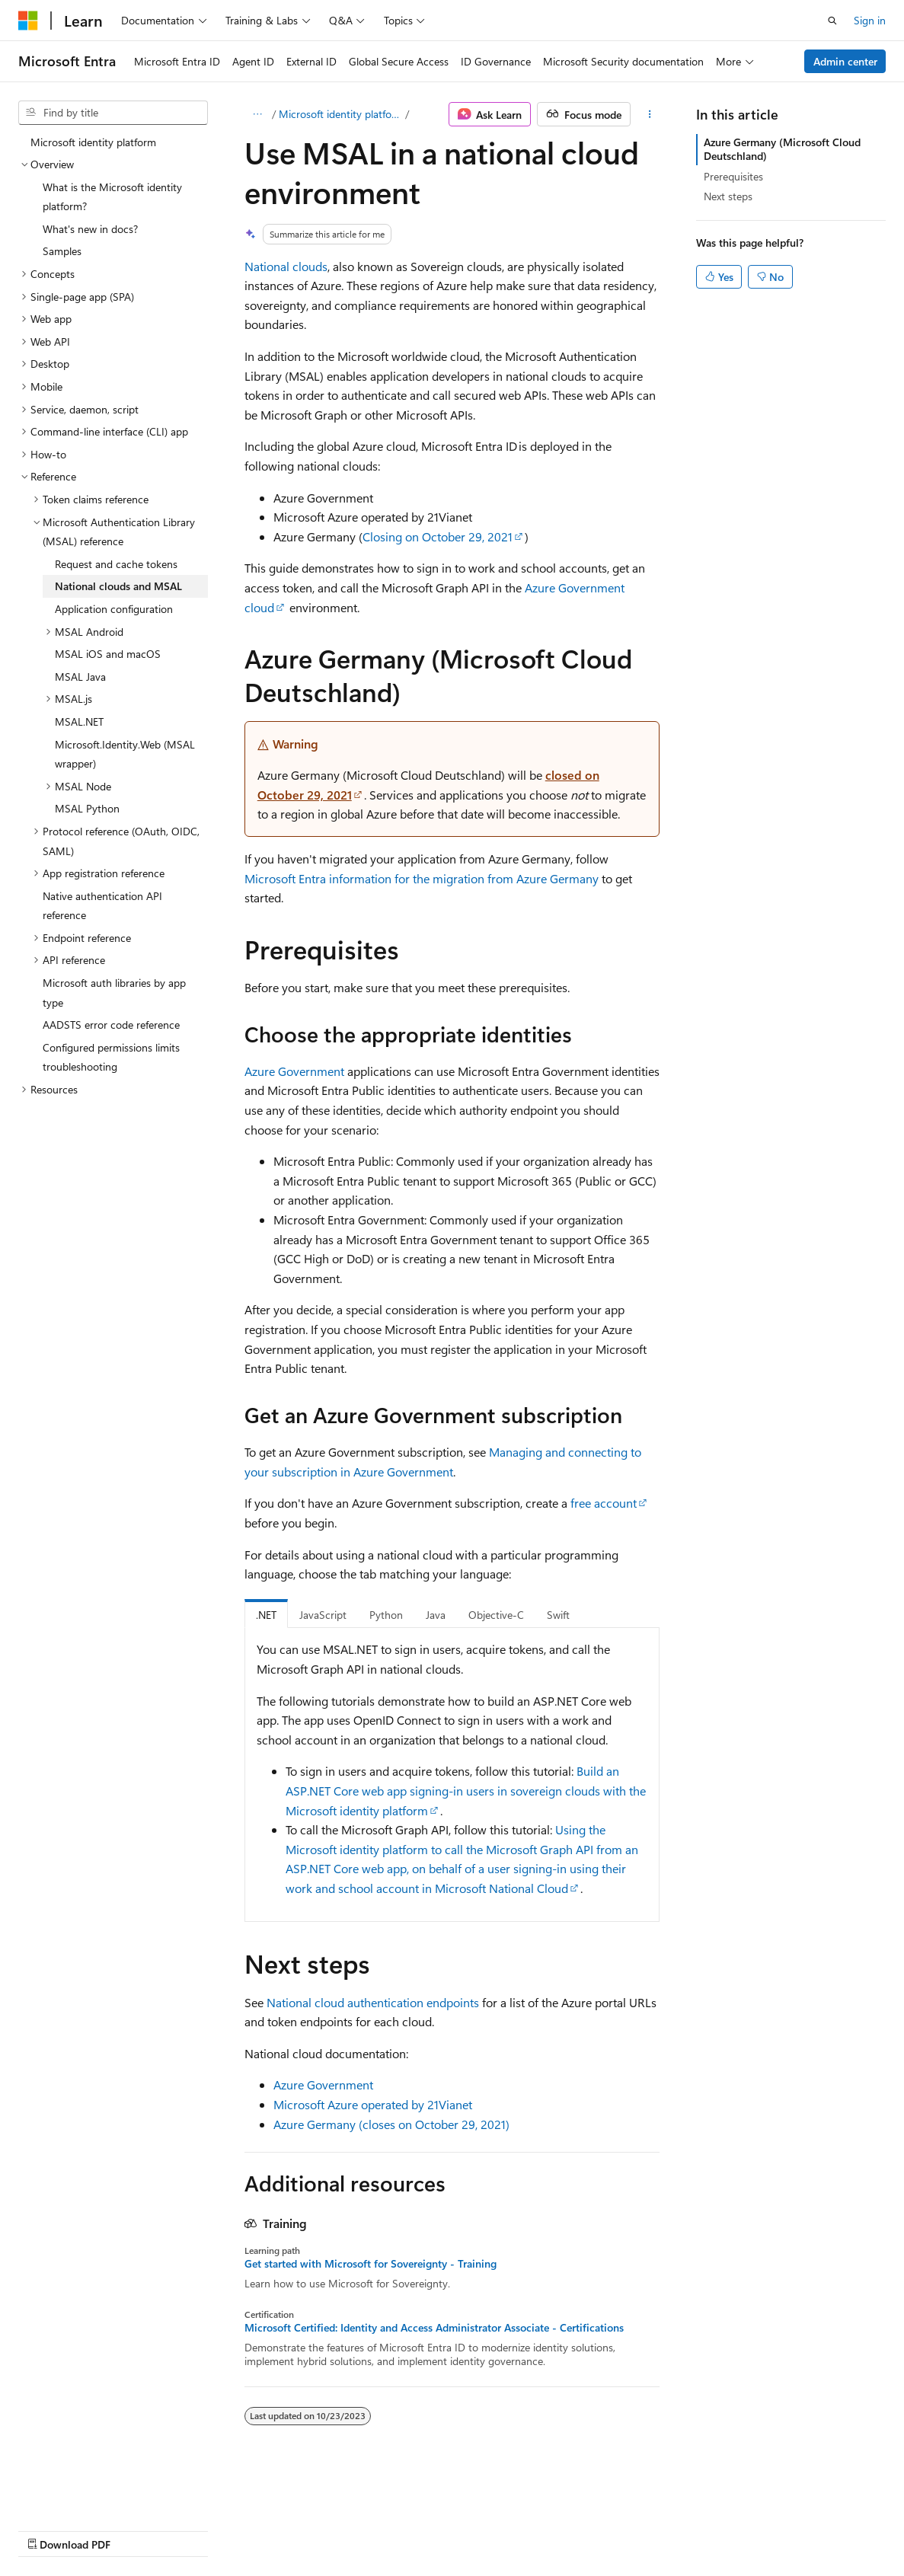 Image resolution: width=904 pixels, height=2576 pixels. I want to click on Objective-C [tab], so click(496, 1614).